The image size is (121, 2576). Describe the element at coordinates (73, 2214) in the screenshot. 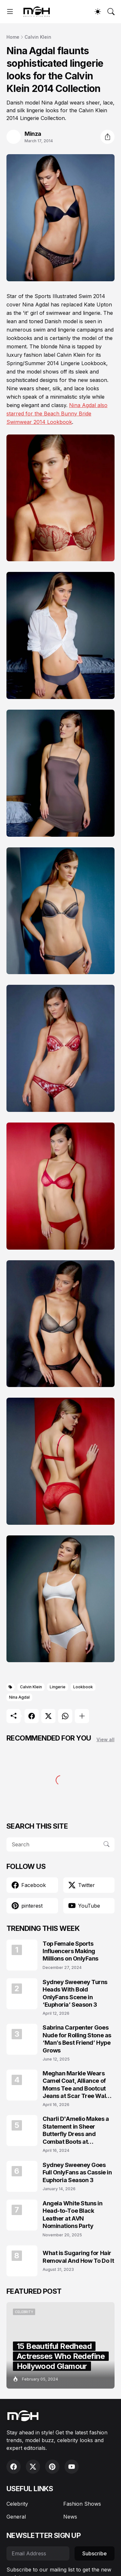

I see `Angela White Stuns in Head-to-Toe Black Leather at AVN Nominations Party` at that location.